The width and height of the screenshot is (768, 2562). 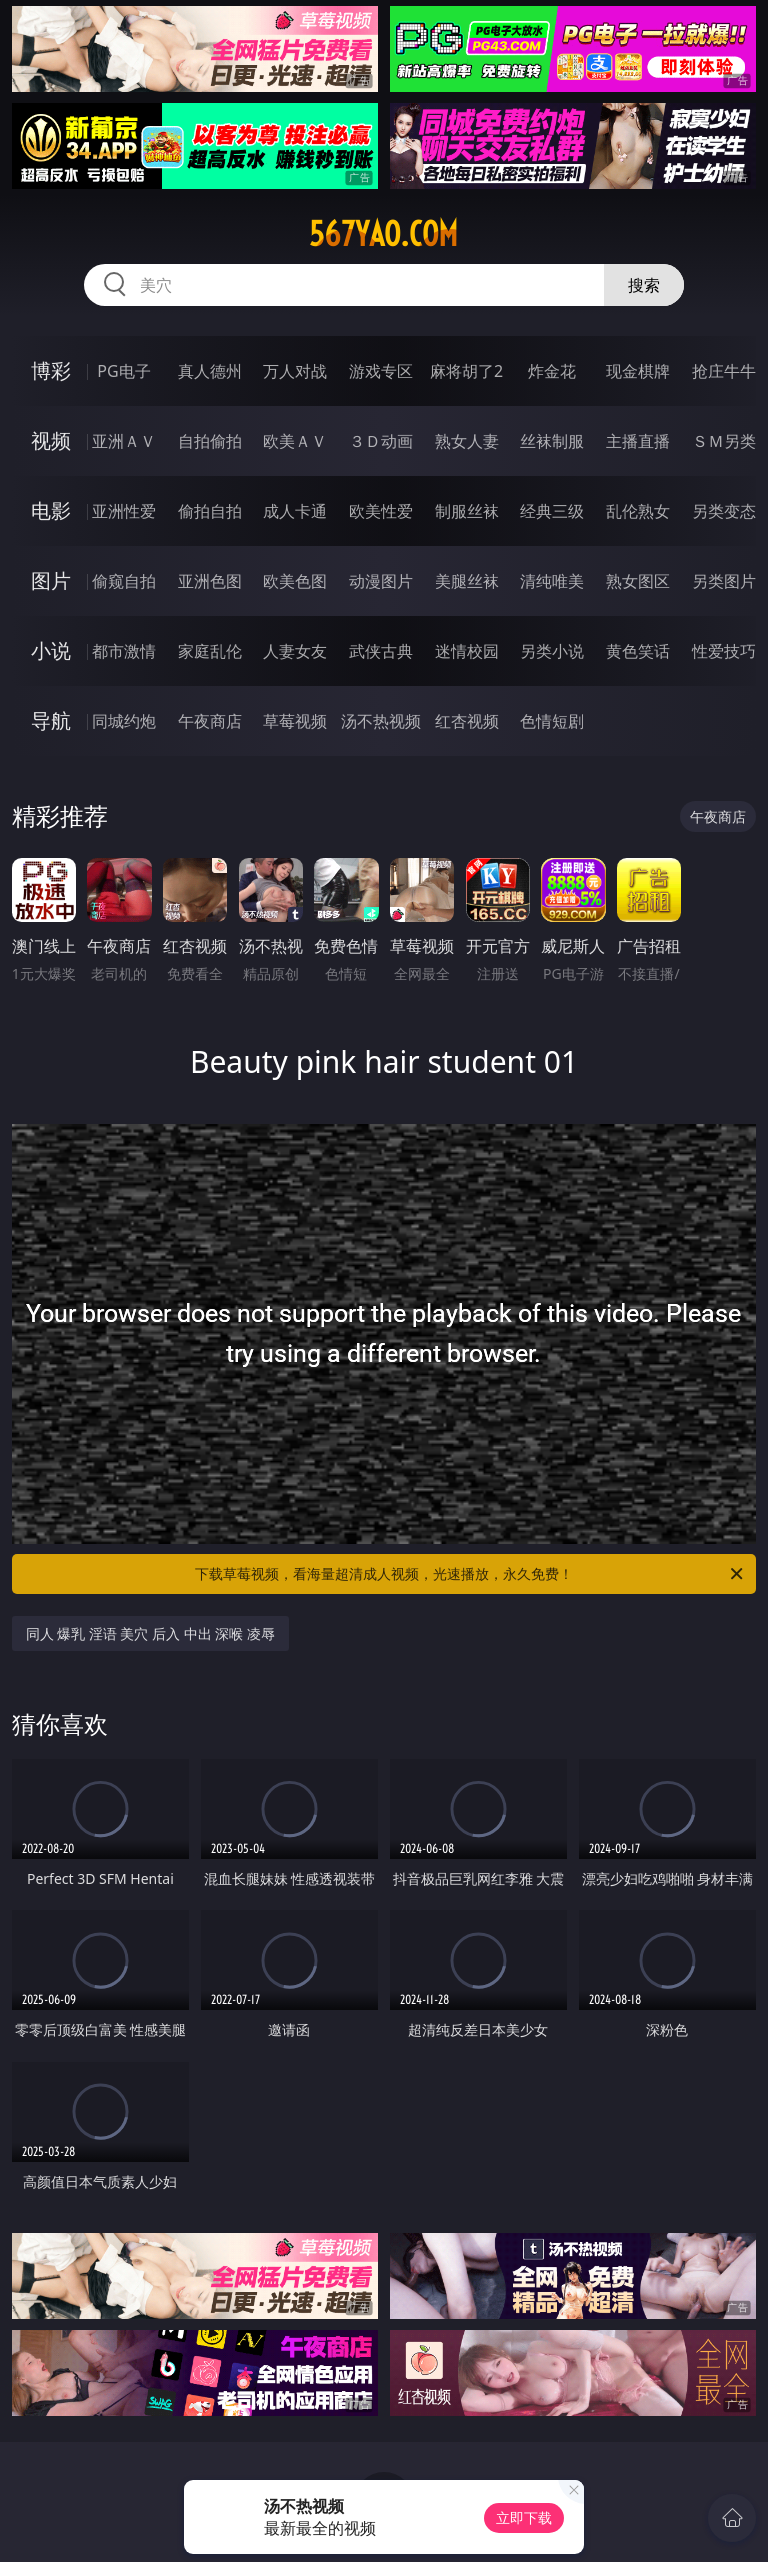 What do you see at coordinates (638, 371) in the screenshot?
I see `现金棋牌` at bounding box center [638, 371].